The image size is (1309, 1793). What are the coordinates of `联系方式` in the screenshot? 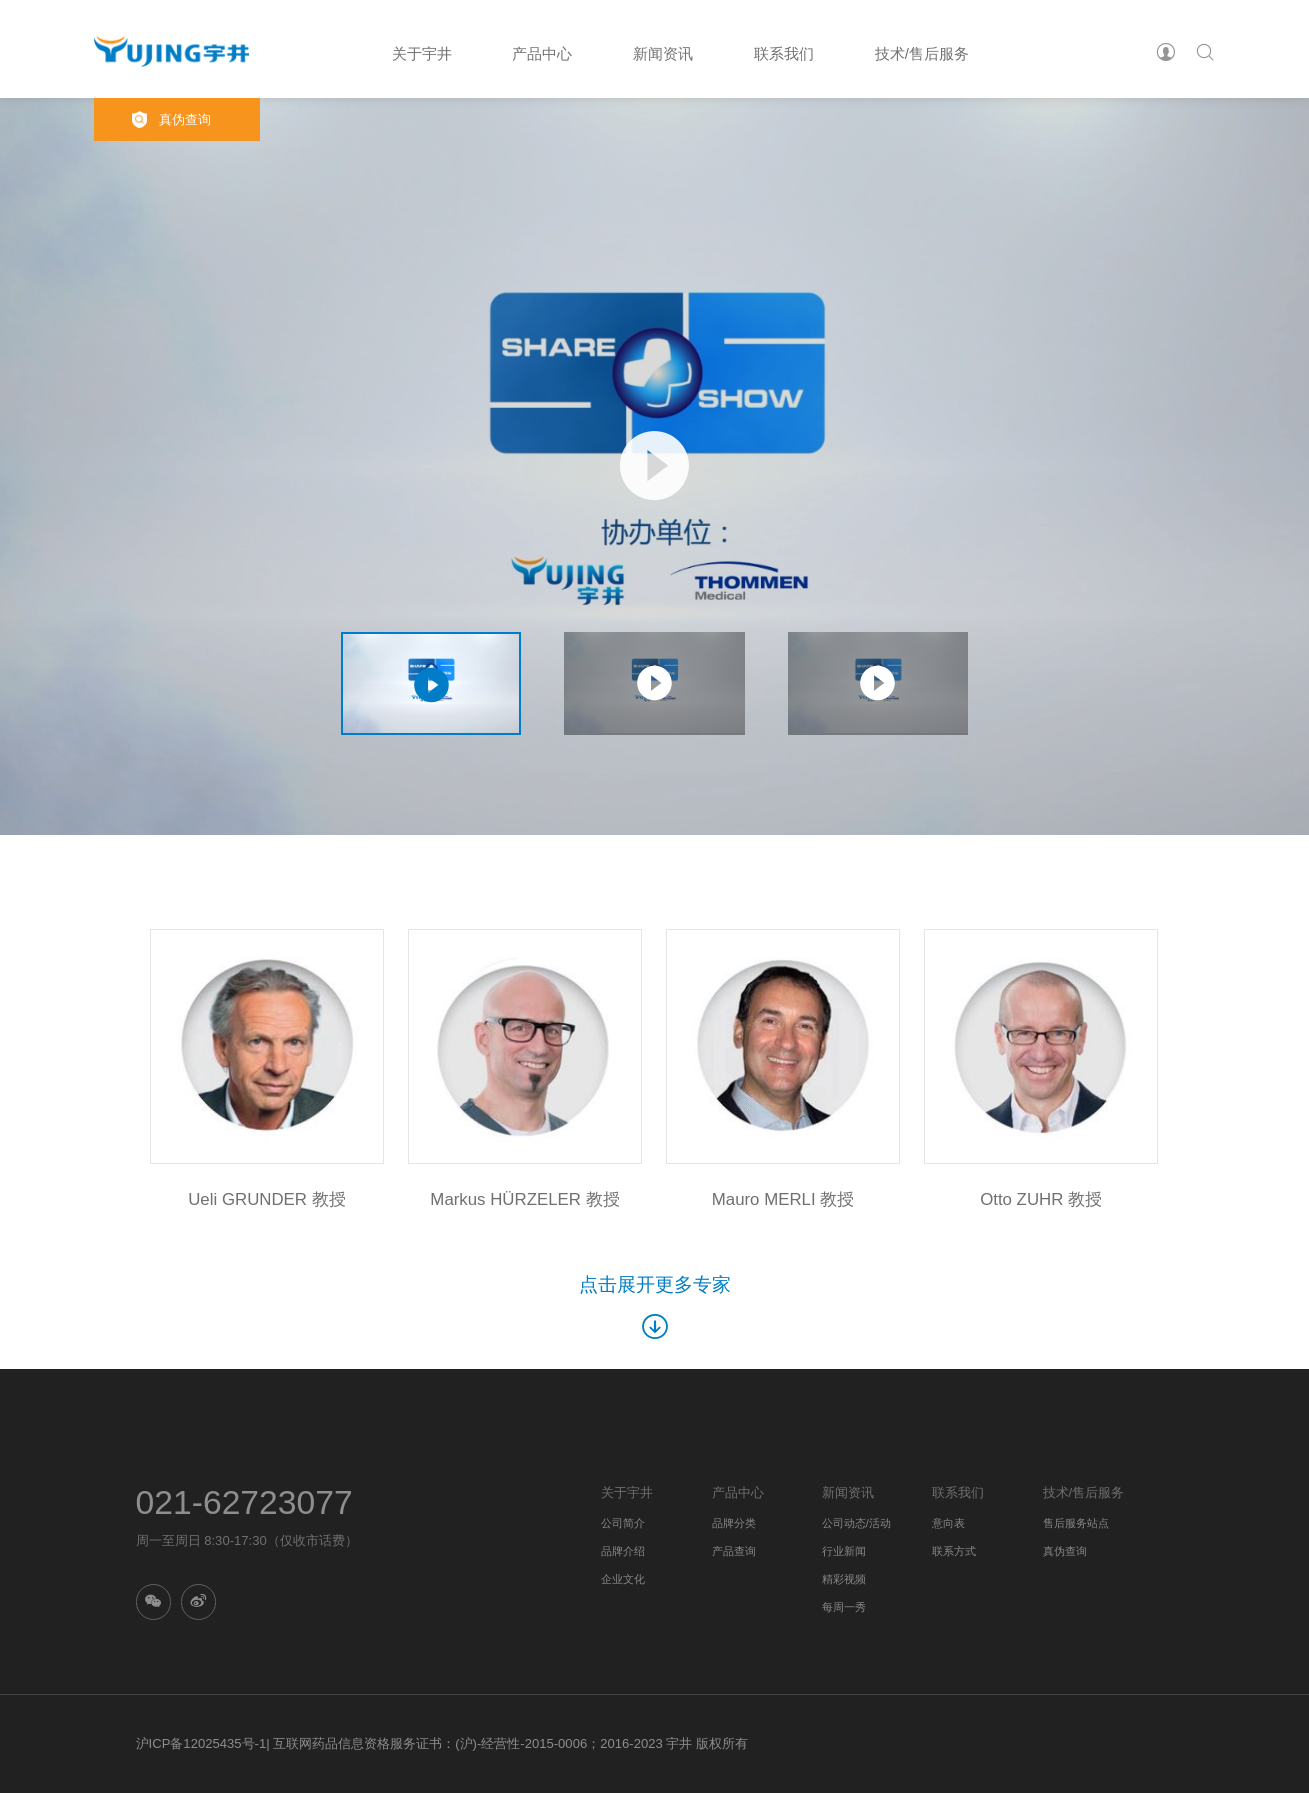 It's located at (954, 1551).